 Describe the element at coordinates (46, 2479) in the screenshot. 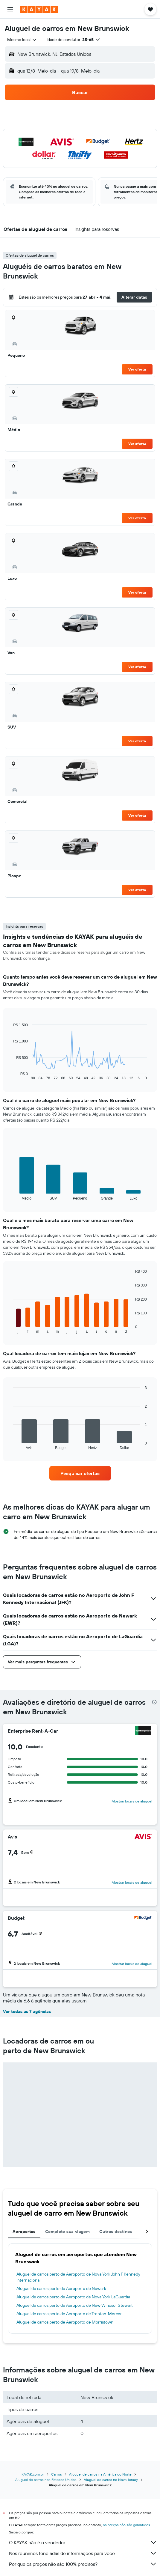

I see `Aluguel de carros nos Estados Unidos` at that location.